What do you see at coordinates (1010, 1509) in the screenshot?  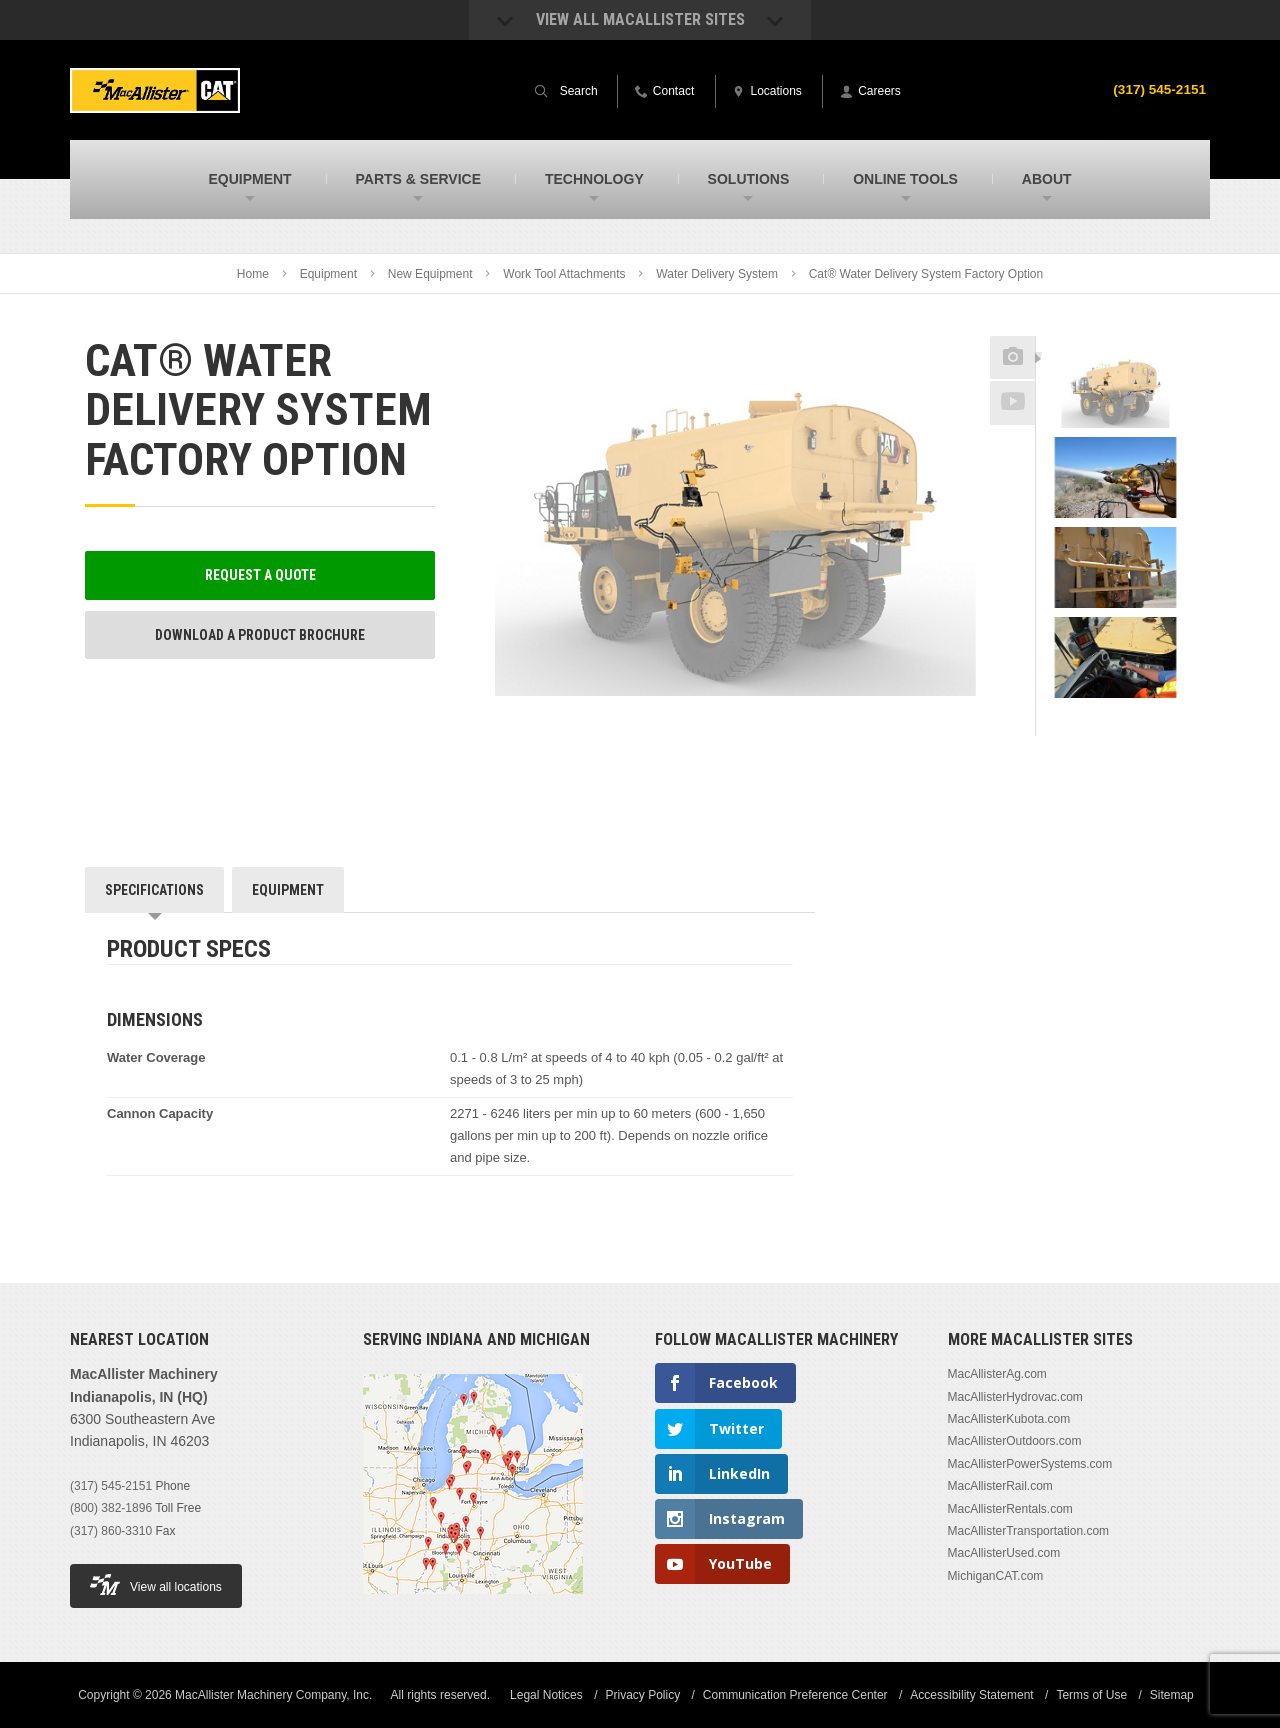 I see `MacAllisterRentals.com` at bounding box center [1010, 1509].